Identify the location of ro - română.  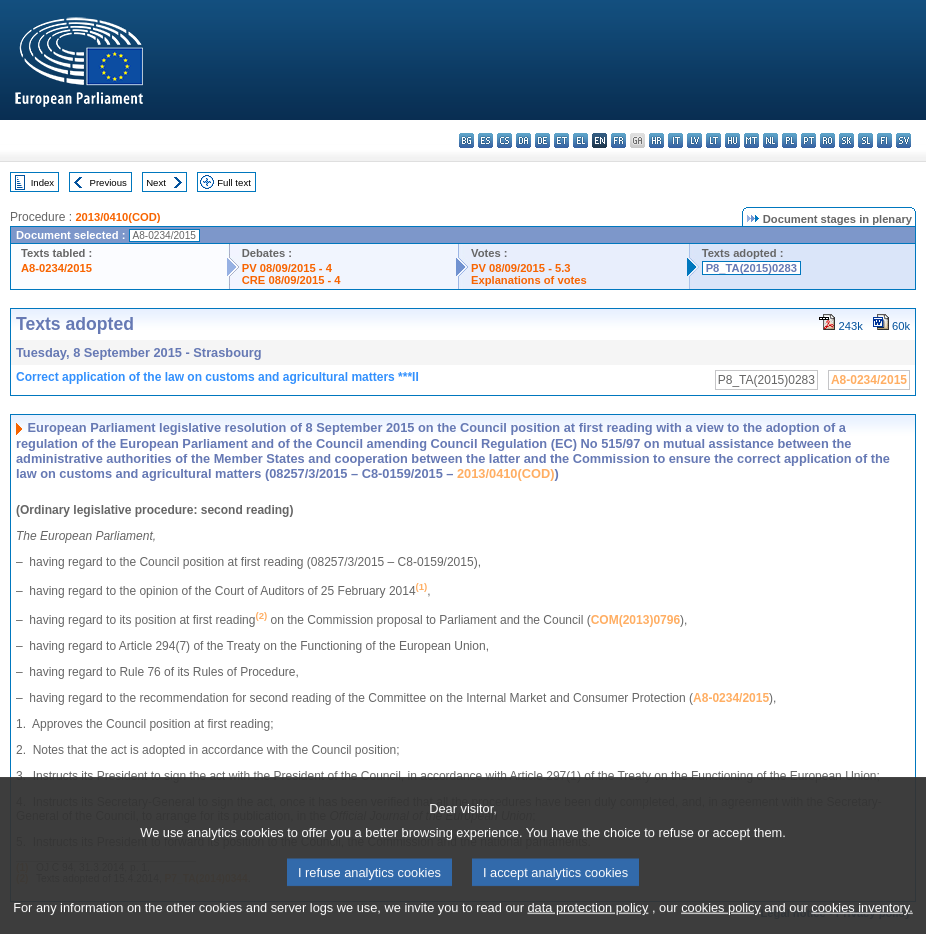
(827, 140).